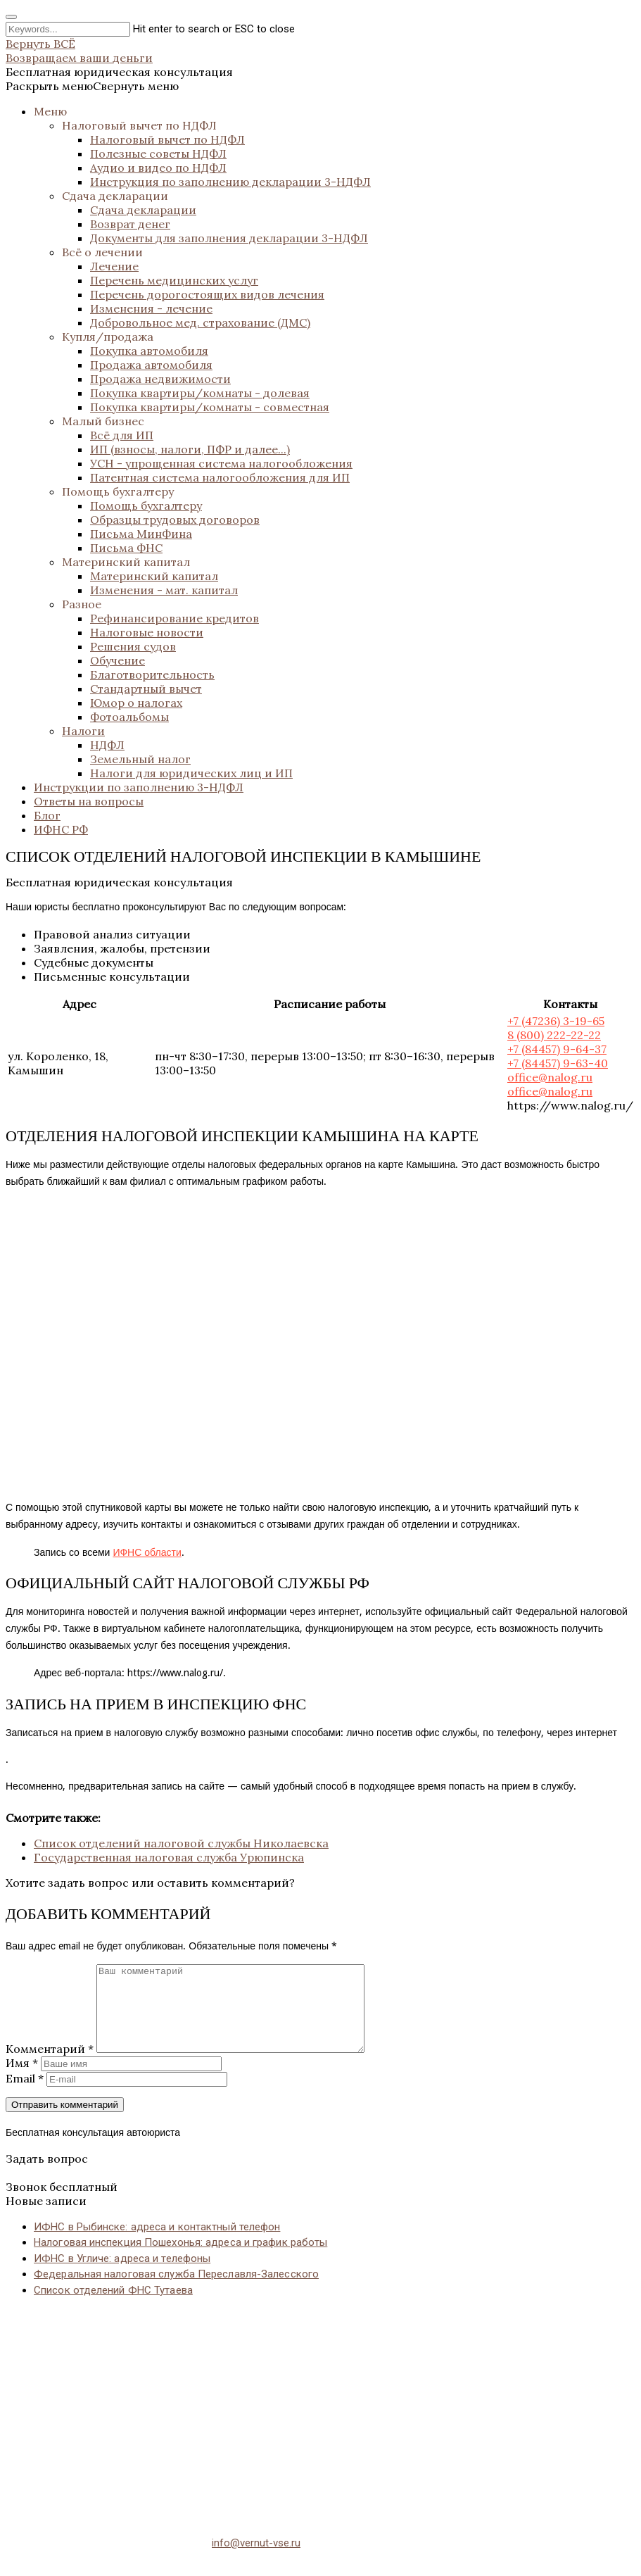  Describe the element at coordinates (549, 1077) in the screenshot. I see `office@nalog.ru` at that location.